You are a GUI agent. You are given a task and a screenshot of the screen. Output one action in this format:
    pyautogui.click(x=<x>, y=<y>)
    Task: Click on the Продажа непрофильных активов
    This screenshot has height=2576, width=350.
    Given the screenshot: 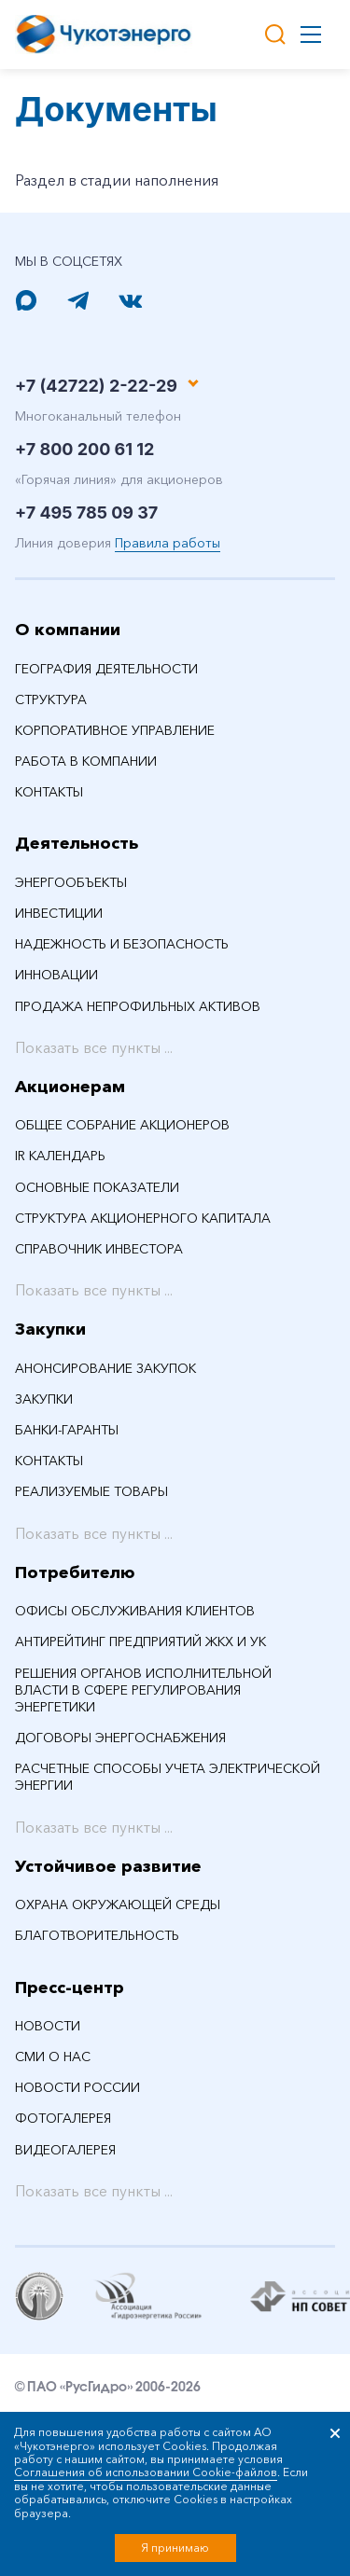 What is the action you would take?
    pyautogui.click(x=137, y=1006)
    